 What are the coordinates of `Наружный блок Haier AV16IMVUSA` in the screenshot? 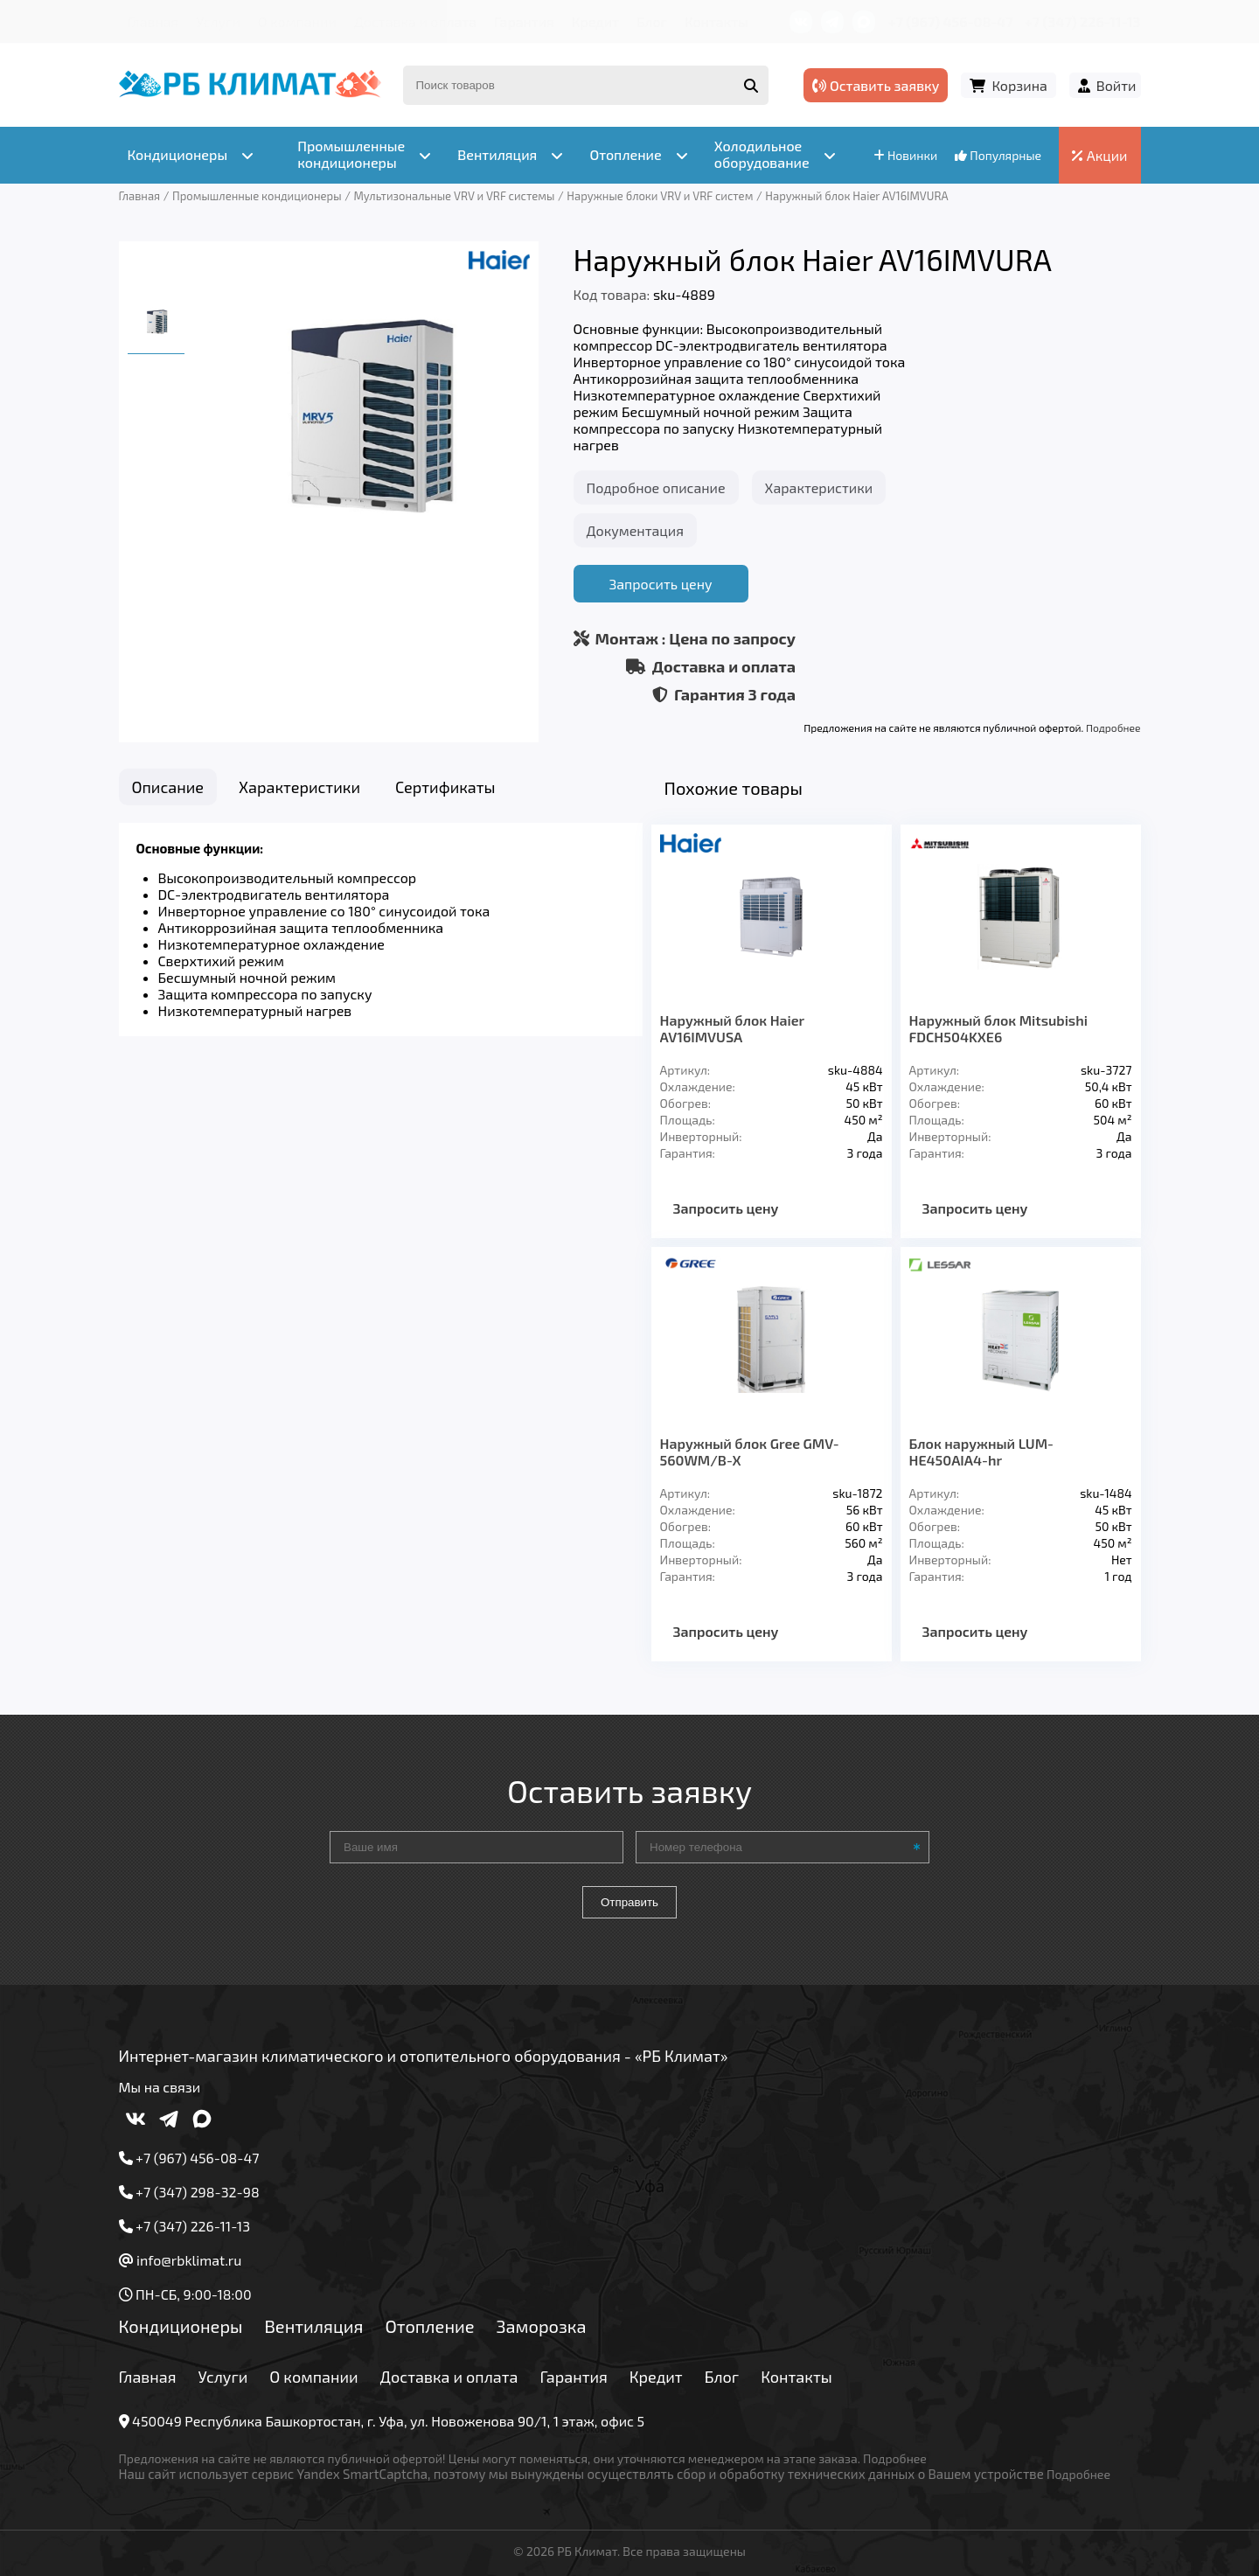 It's located at (732, 1028).